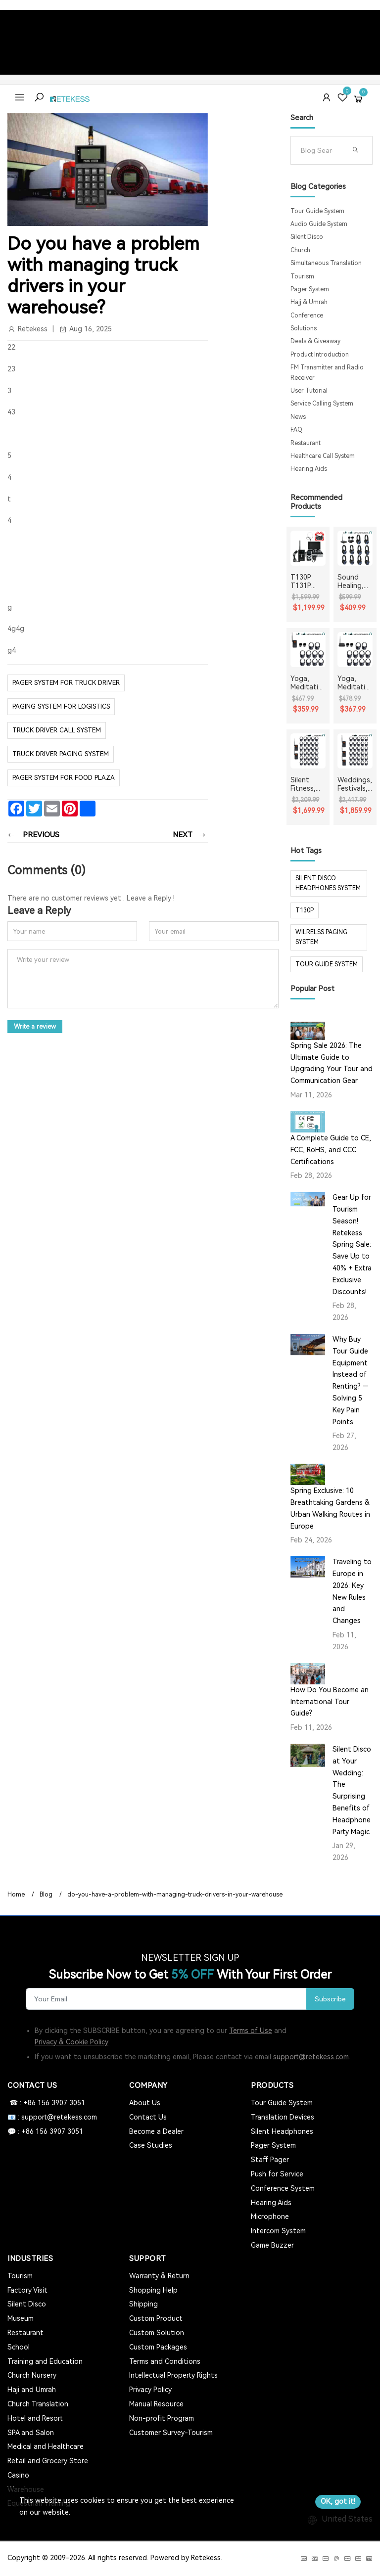 The width and height of the screenshot is (380, 2576). Describe the element at coordinates (46, 2103) in the screenshot. I see `☎ : +86 156 3907 3051` at that location.